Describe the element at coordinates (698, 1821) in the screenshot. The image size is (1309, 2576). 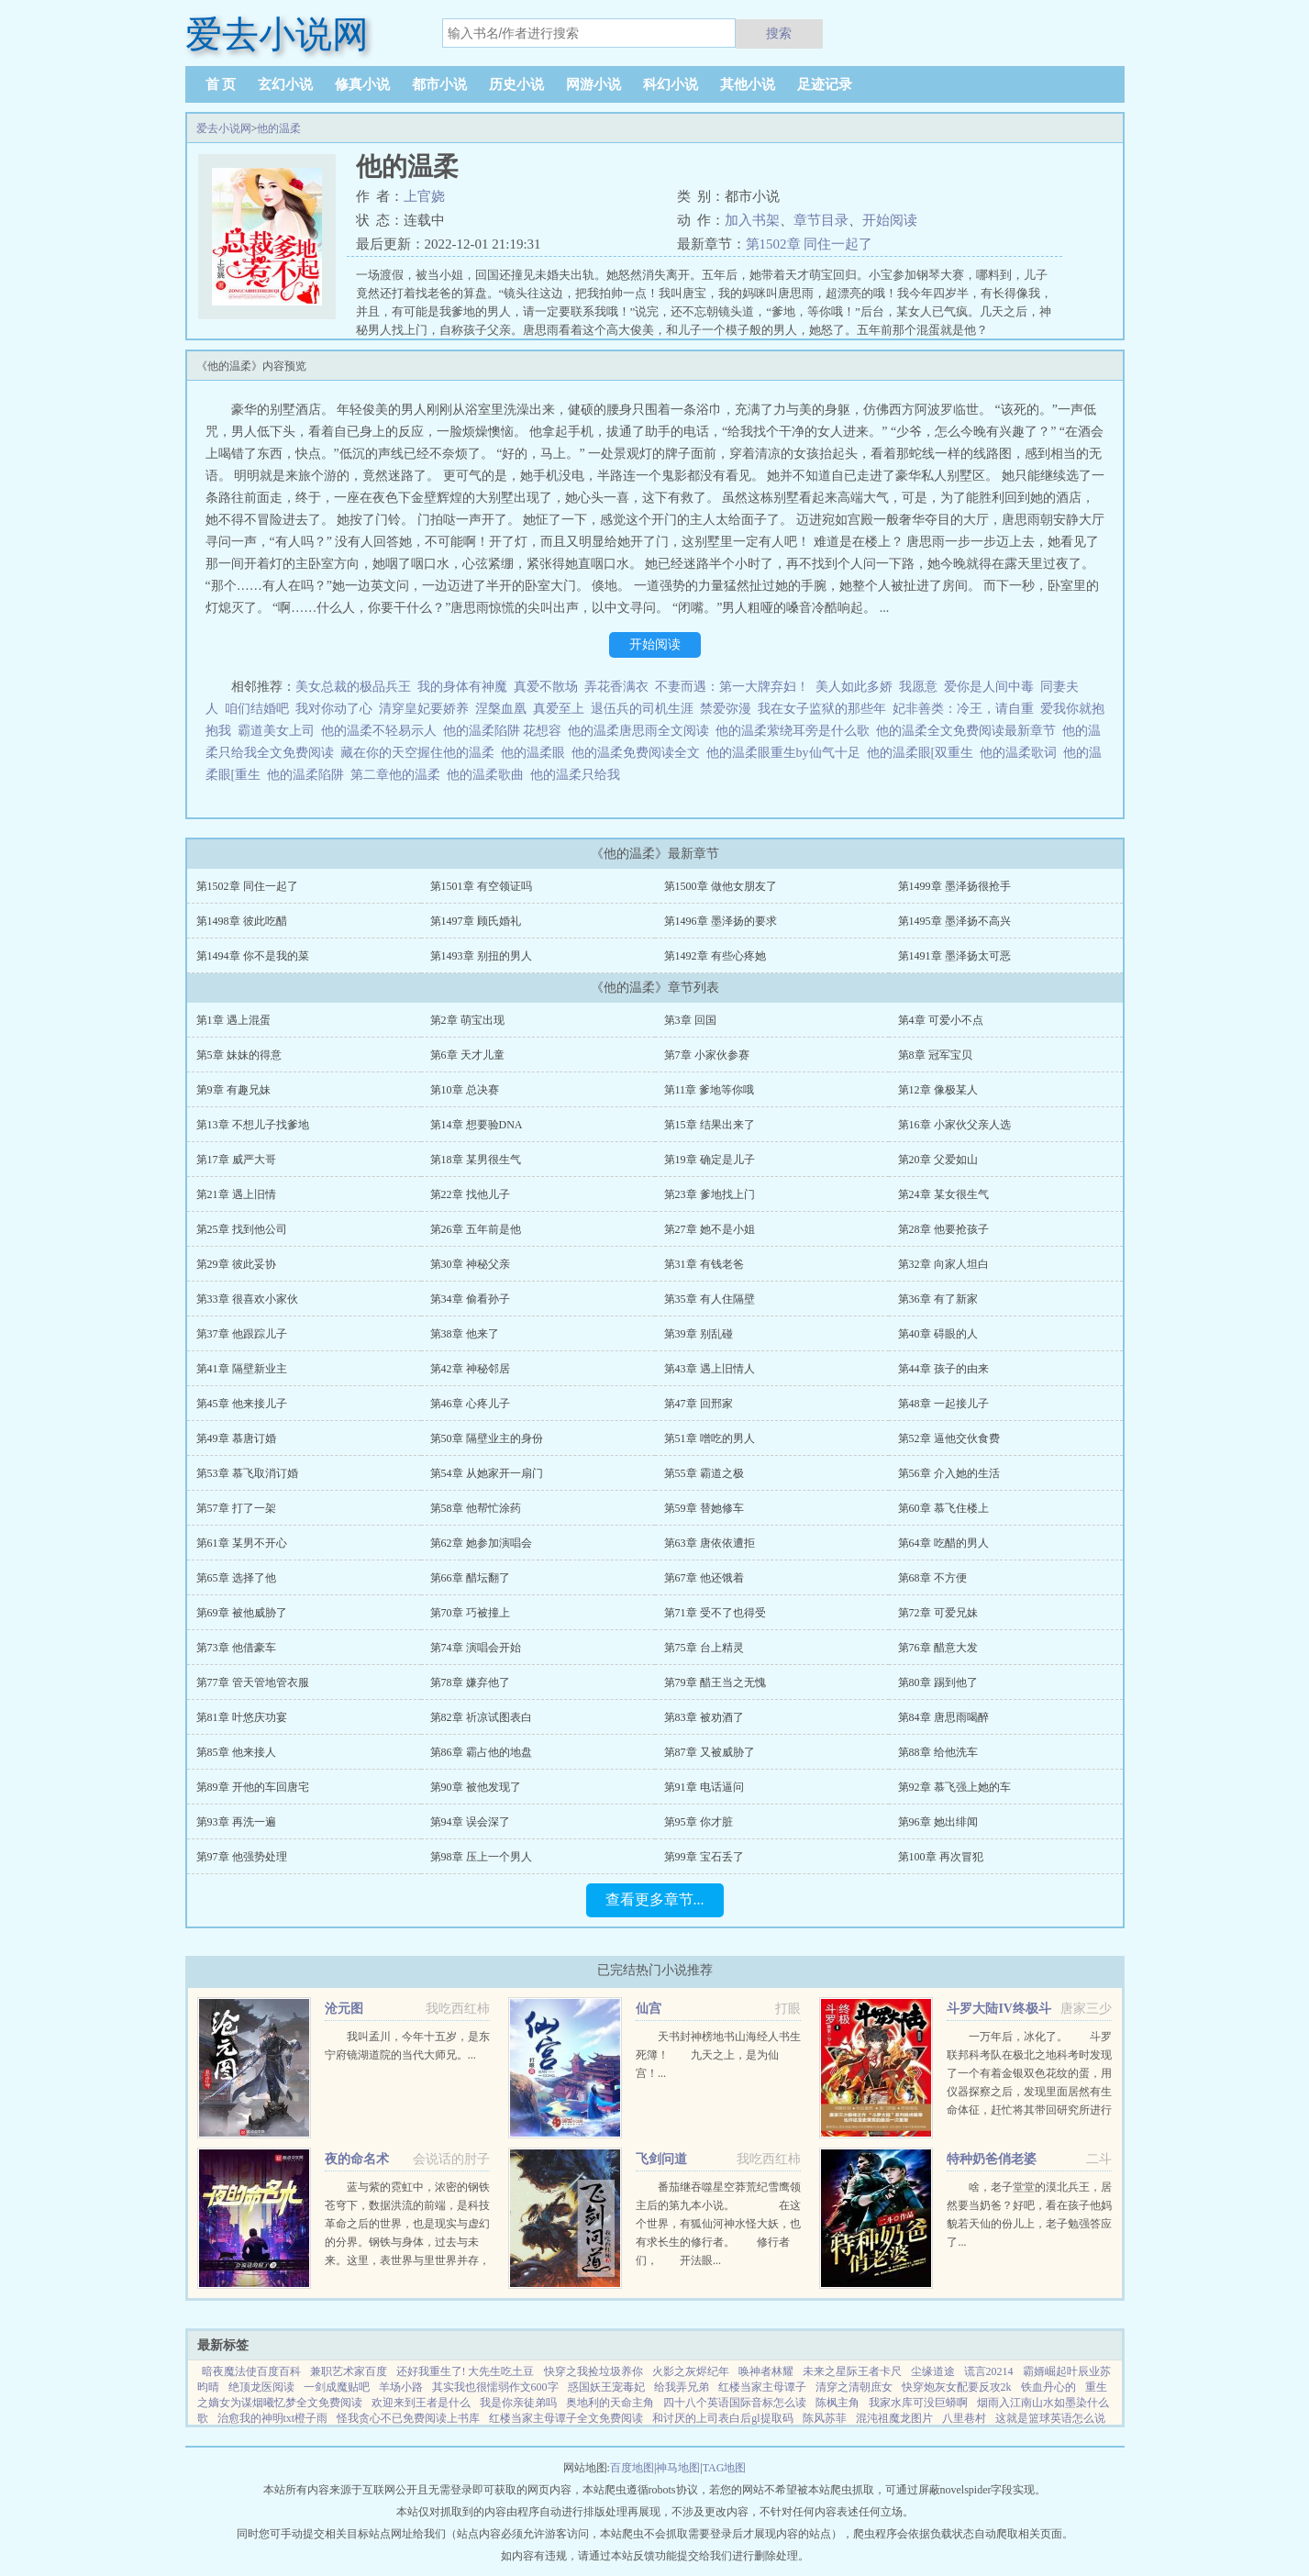
I see `第95章 你才脏` at that location.